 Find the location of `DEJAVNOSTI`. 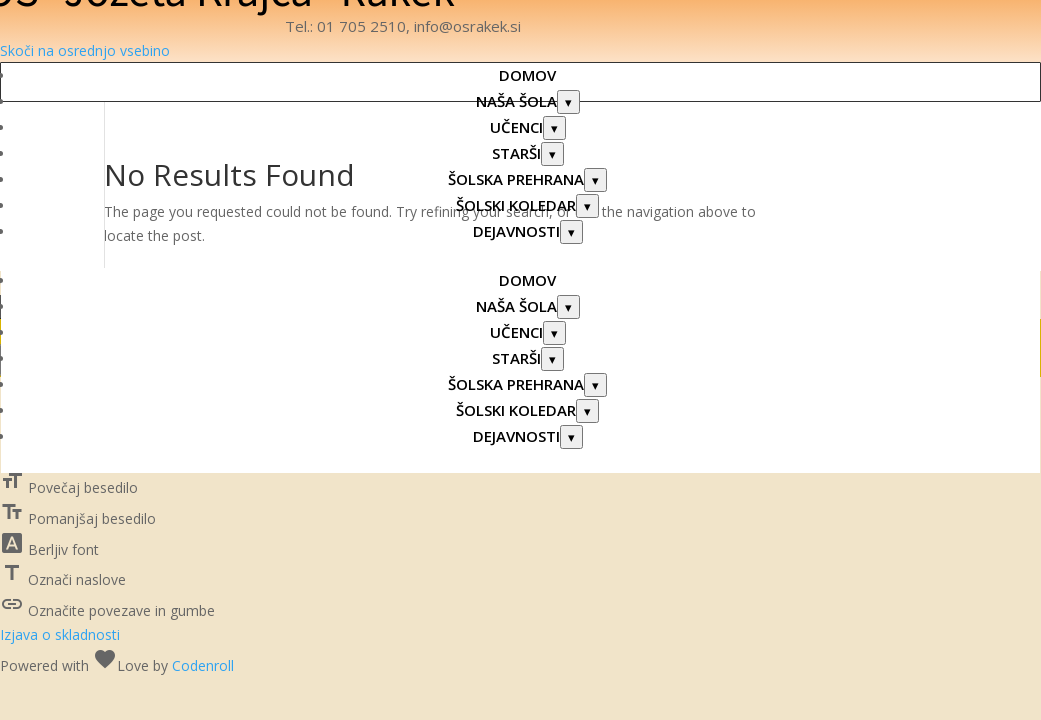

DEJAVNOSTI is located at coordinates (516, 231).